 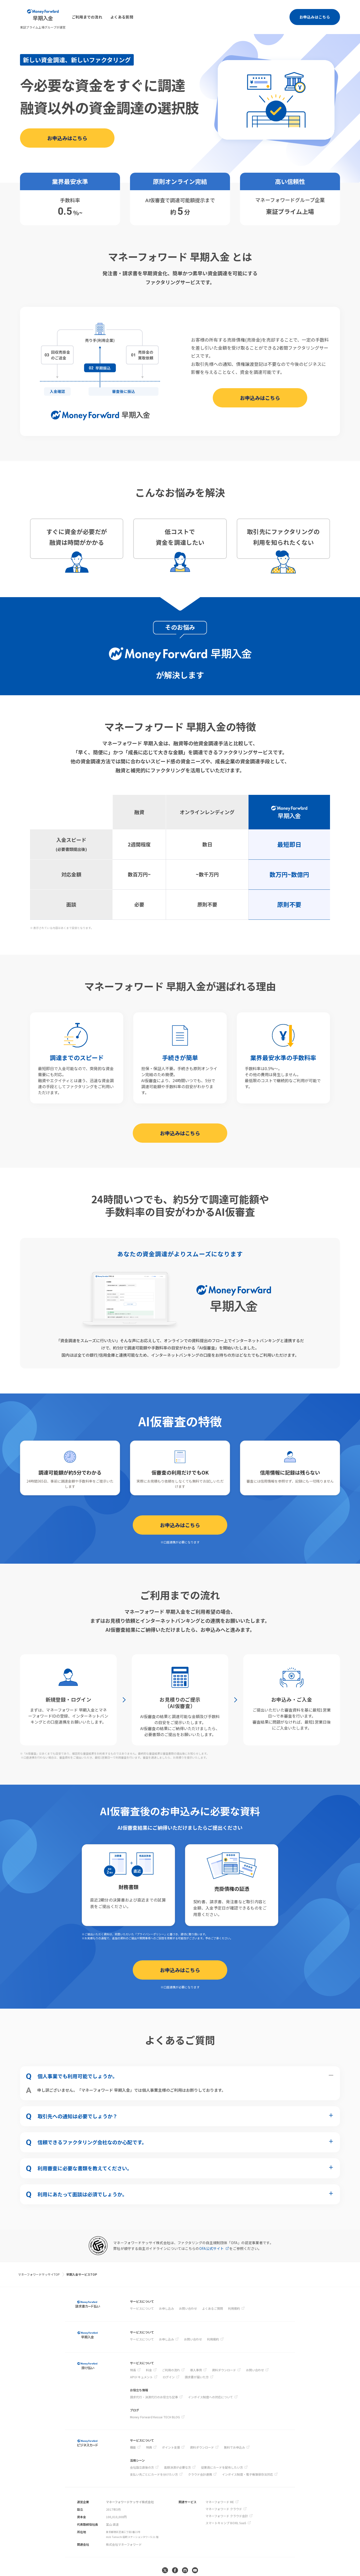 What do you see at coordinates (224, 2370) in the screenshot?
I see `資料ダウンロード` at bounding box center [224, 2370].